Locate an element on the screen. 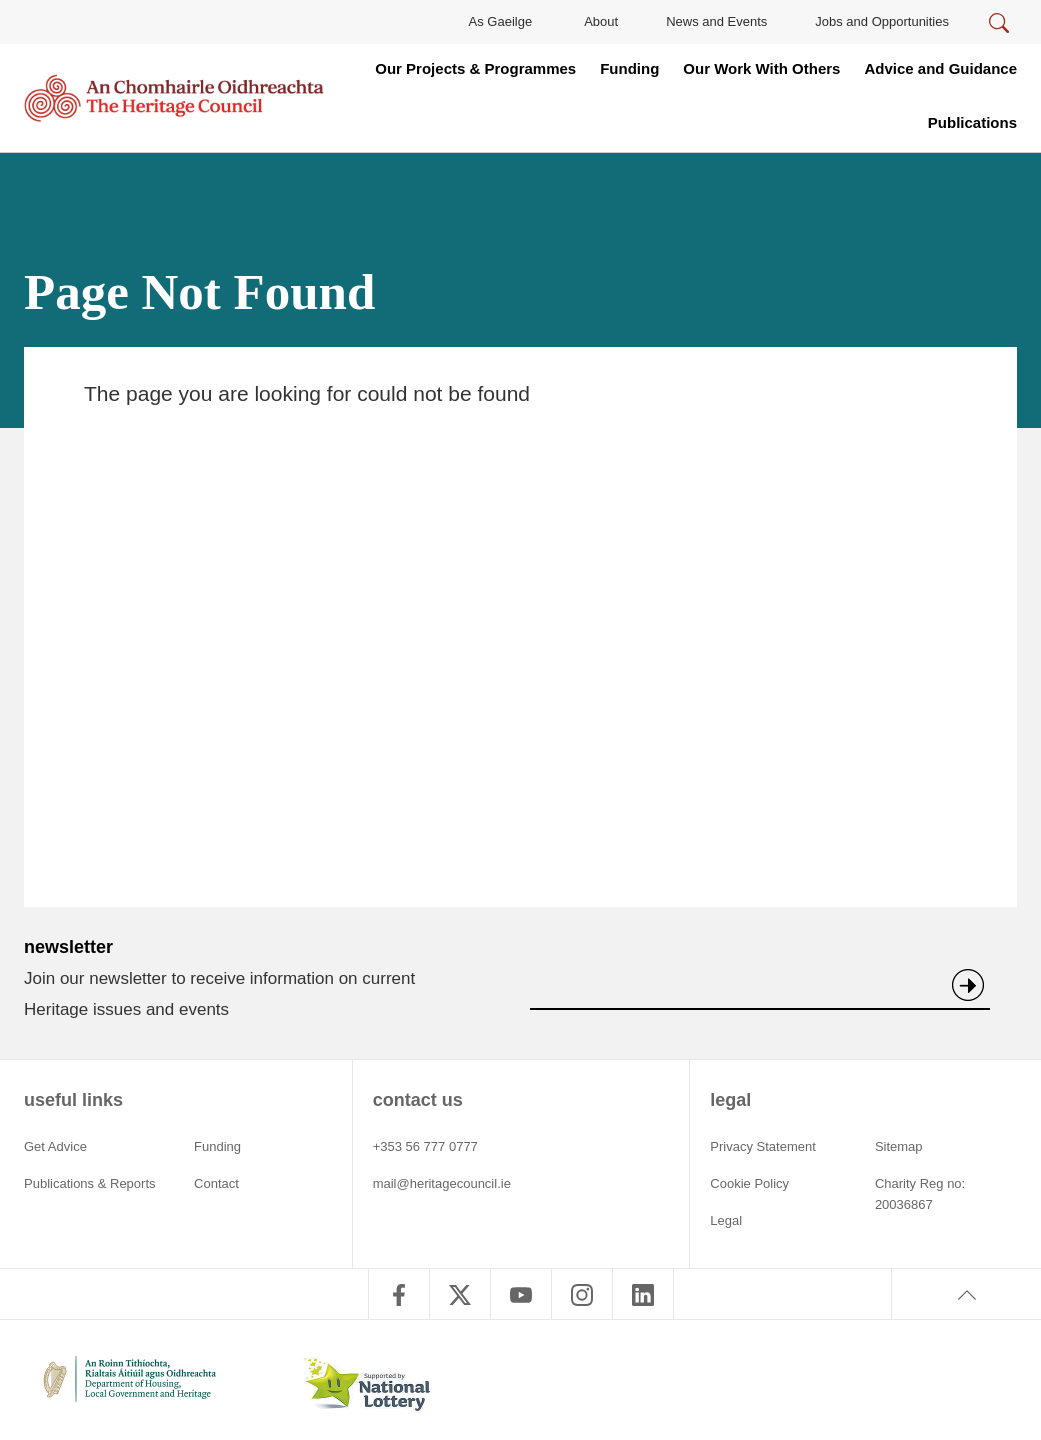  Our Projects & Programmes is located at coordinates (475, 68).